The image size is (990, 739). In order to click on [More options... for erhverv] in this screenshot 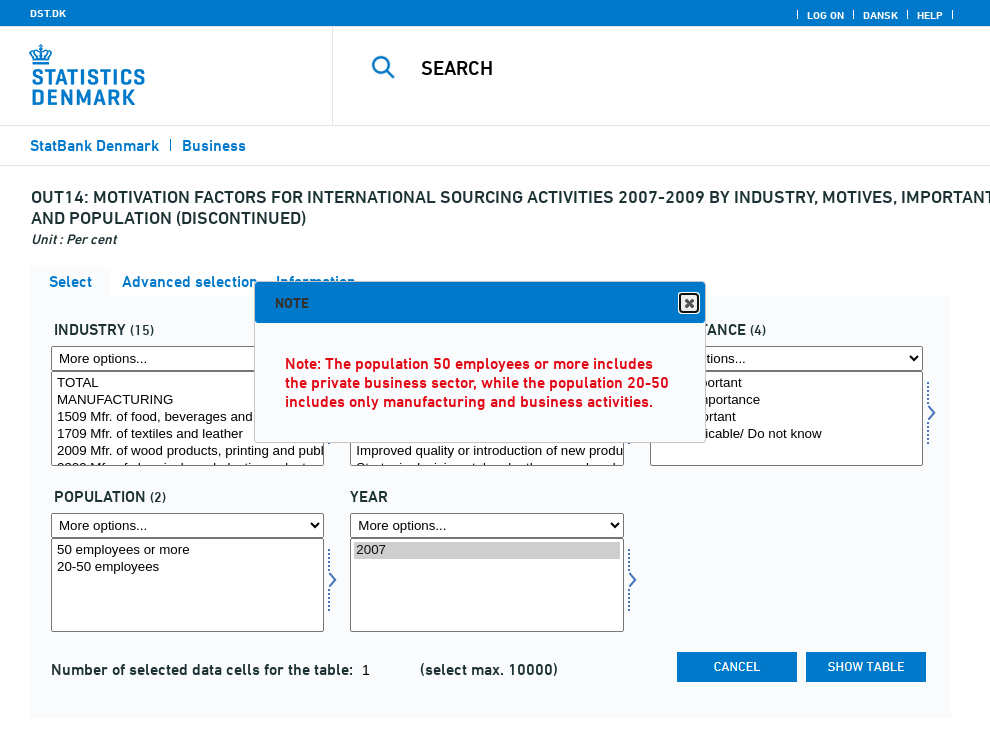, I will do `click(187, 358)`.